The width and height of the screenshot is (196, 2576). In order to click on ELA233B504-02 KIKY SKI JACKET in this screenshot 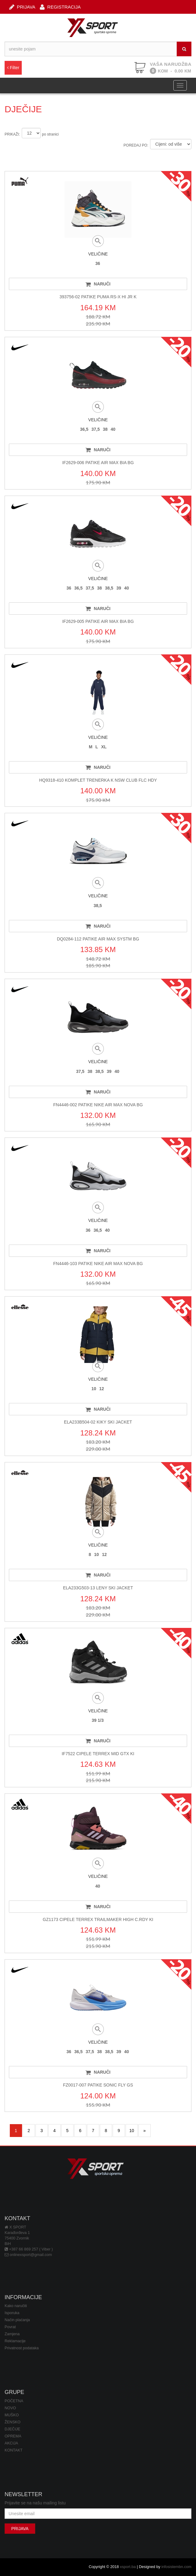, I will do `click(98, 1422)`.